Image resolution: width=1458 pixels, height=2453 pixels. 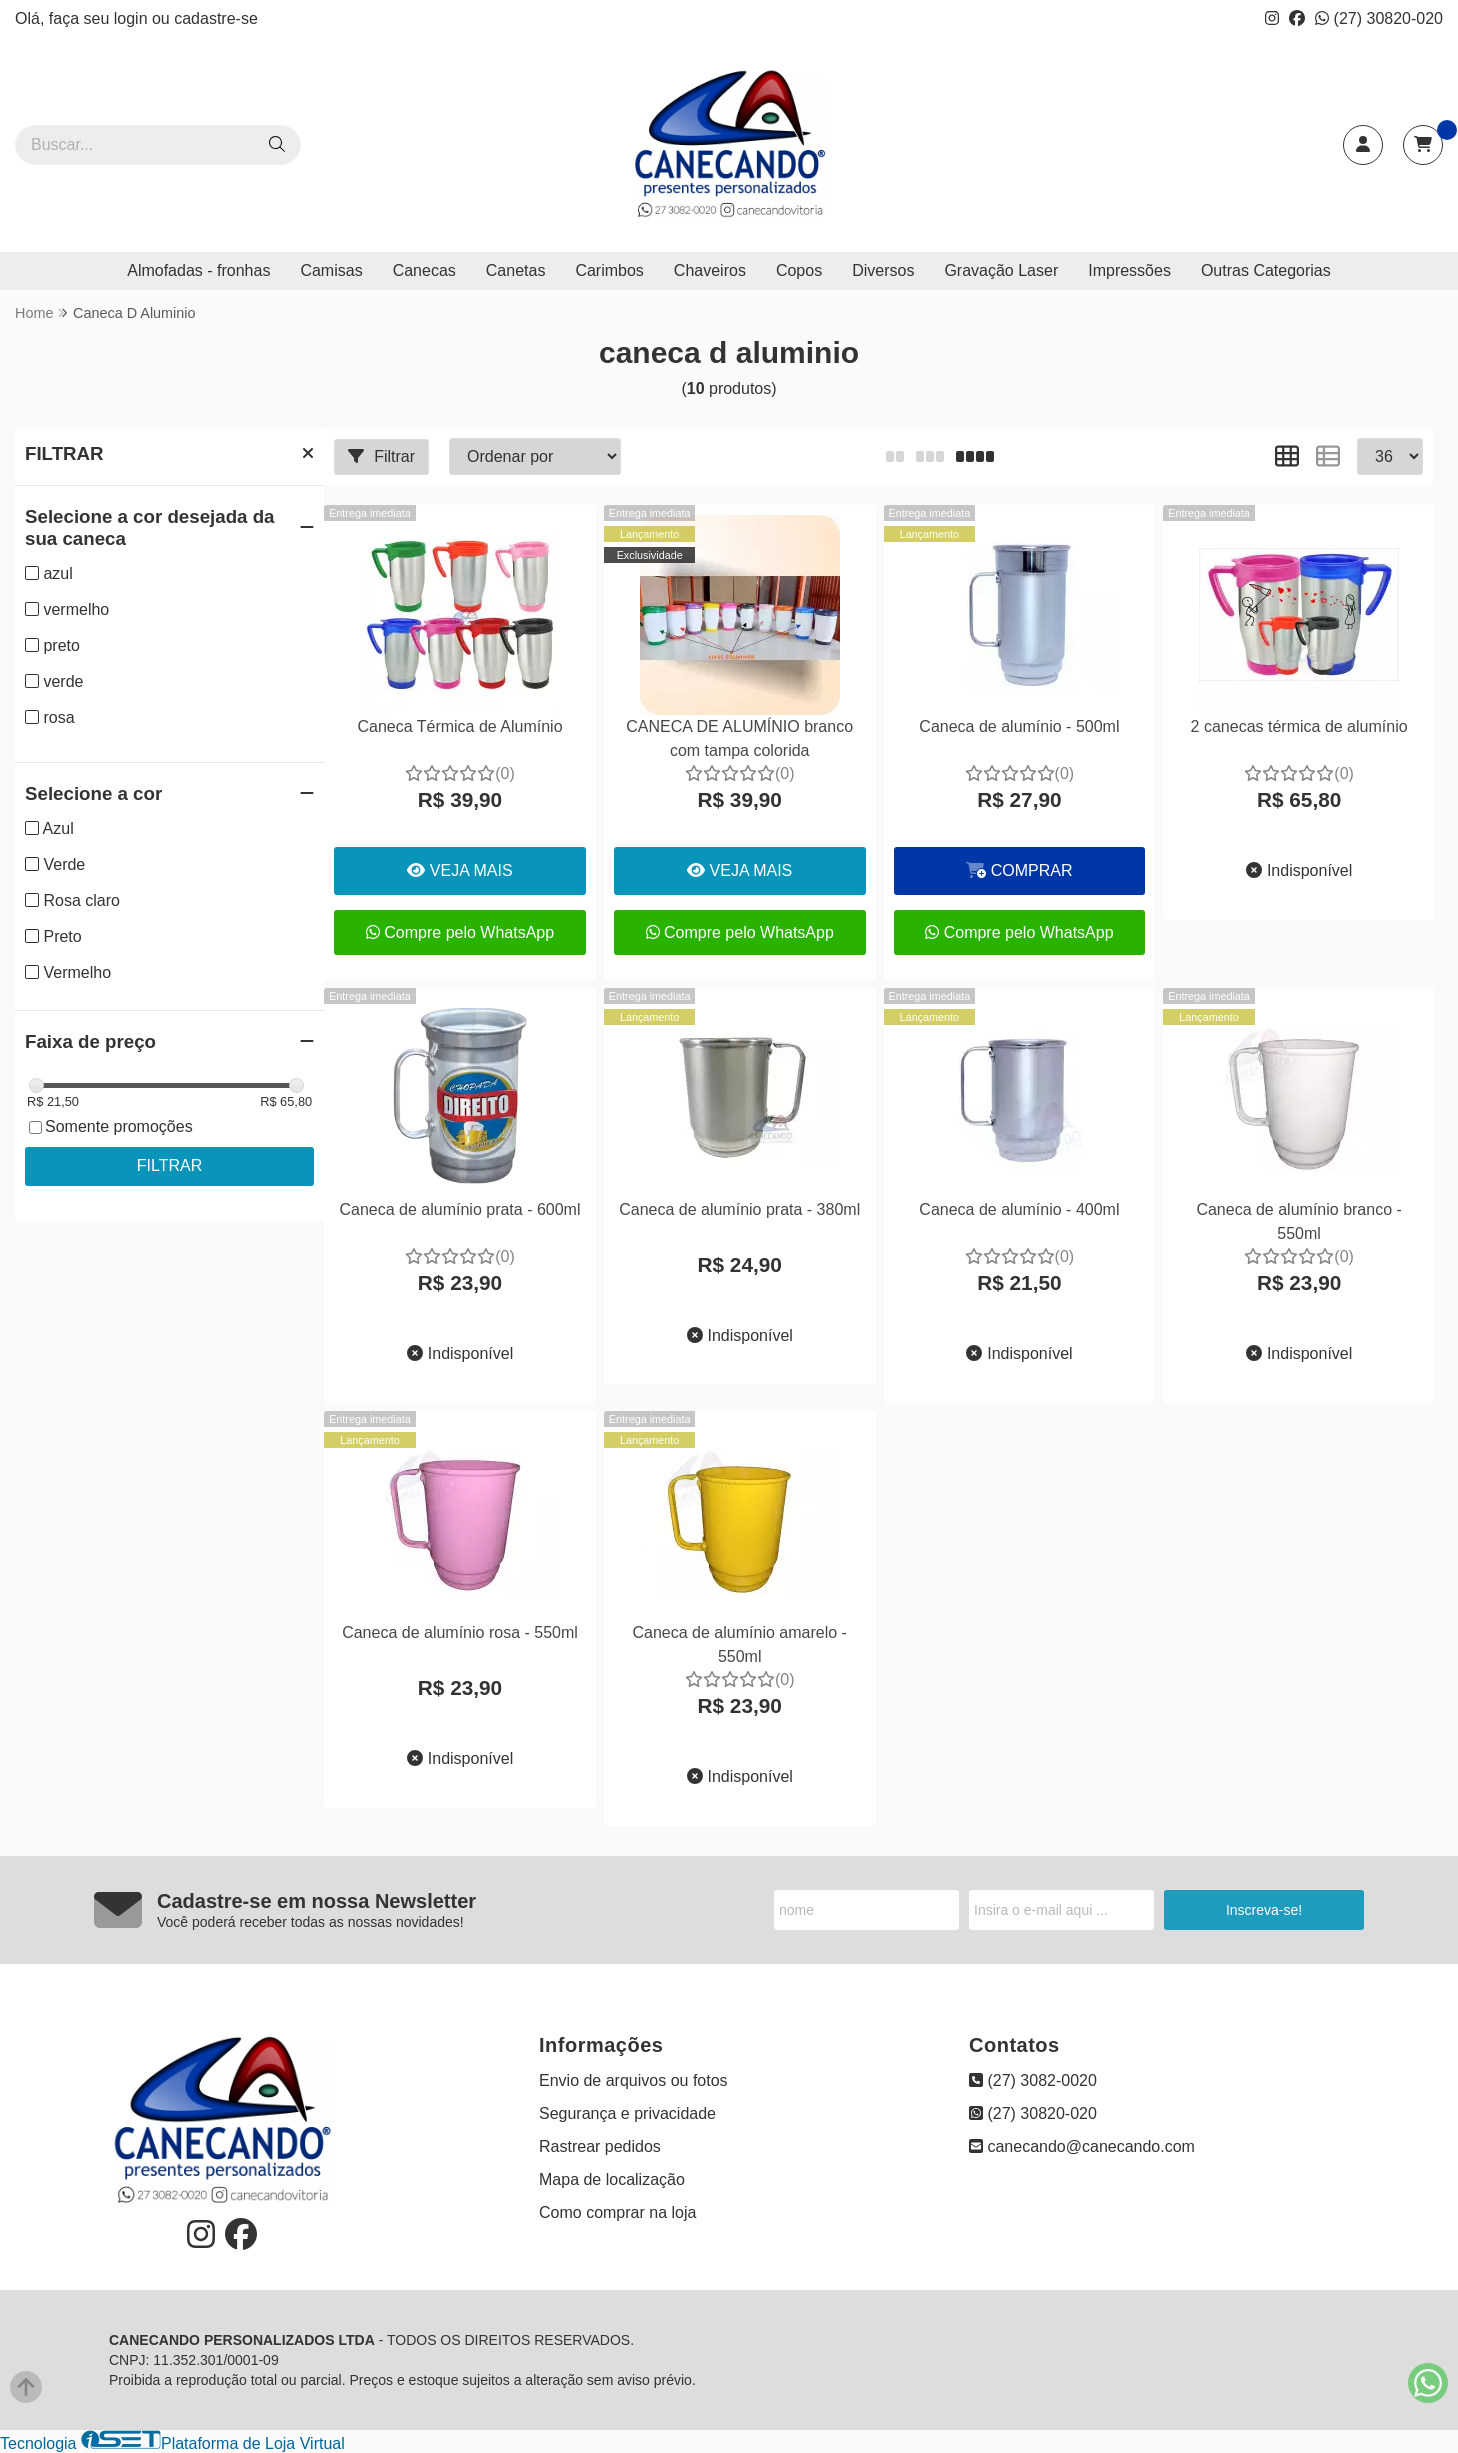 I want to click on 2 canecas térmica de alumínio, so click(x=1299, y=726).